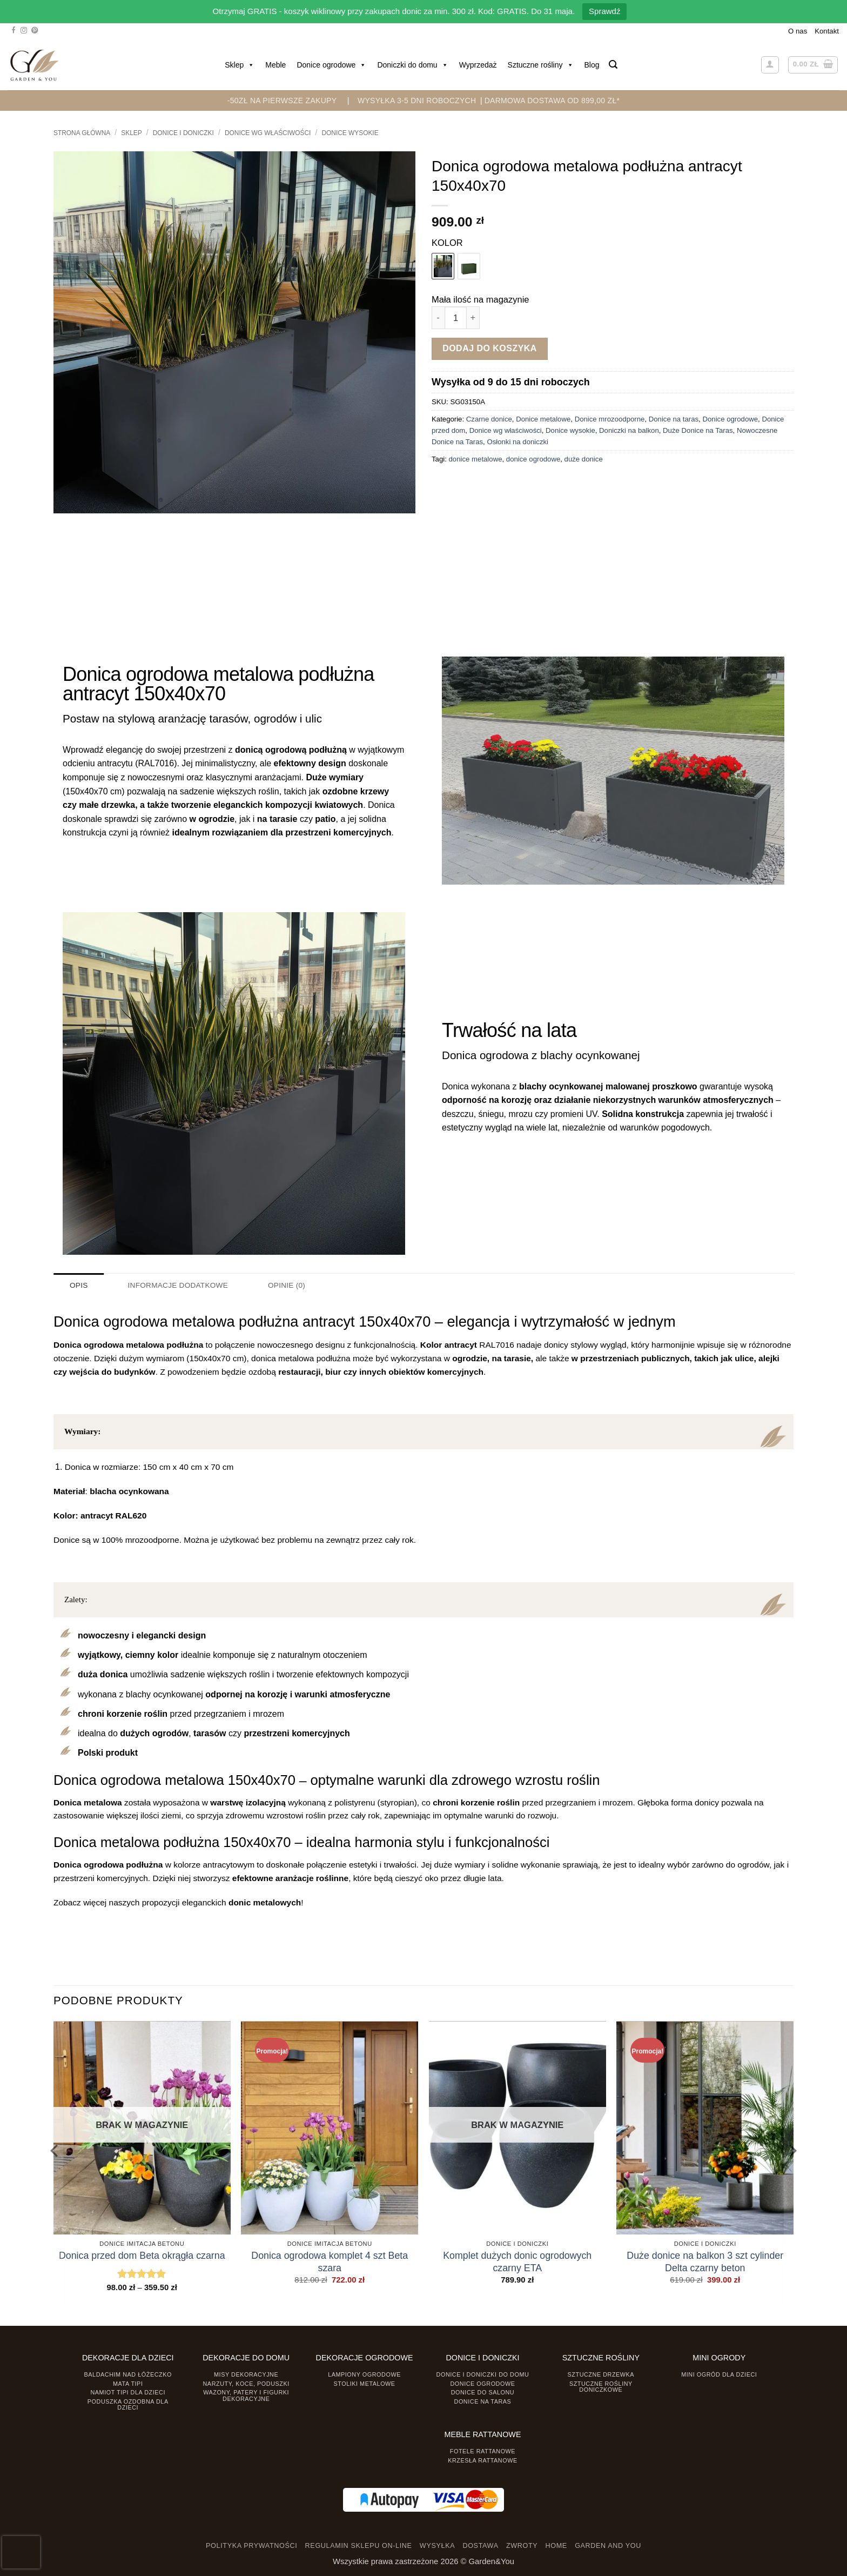 The image size is (847, 2576). I want to click on Misy dekoracyjne, so click(246, 2374).